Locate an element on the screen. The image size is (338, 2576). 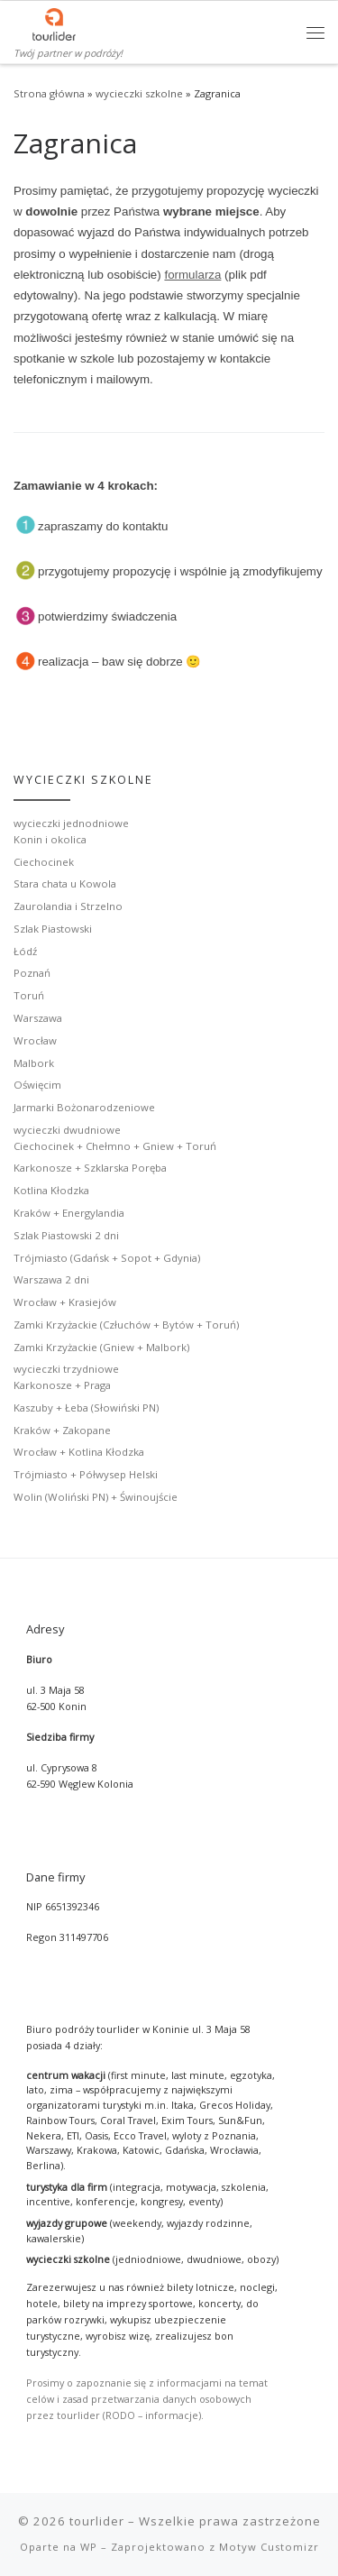
Trójmiasto (Gdańsk + Sopot + Gdynia) is located at coordinates (107, 1258).